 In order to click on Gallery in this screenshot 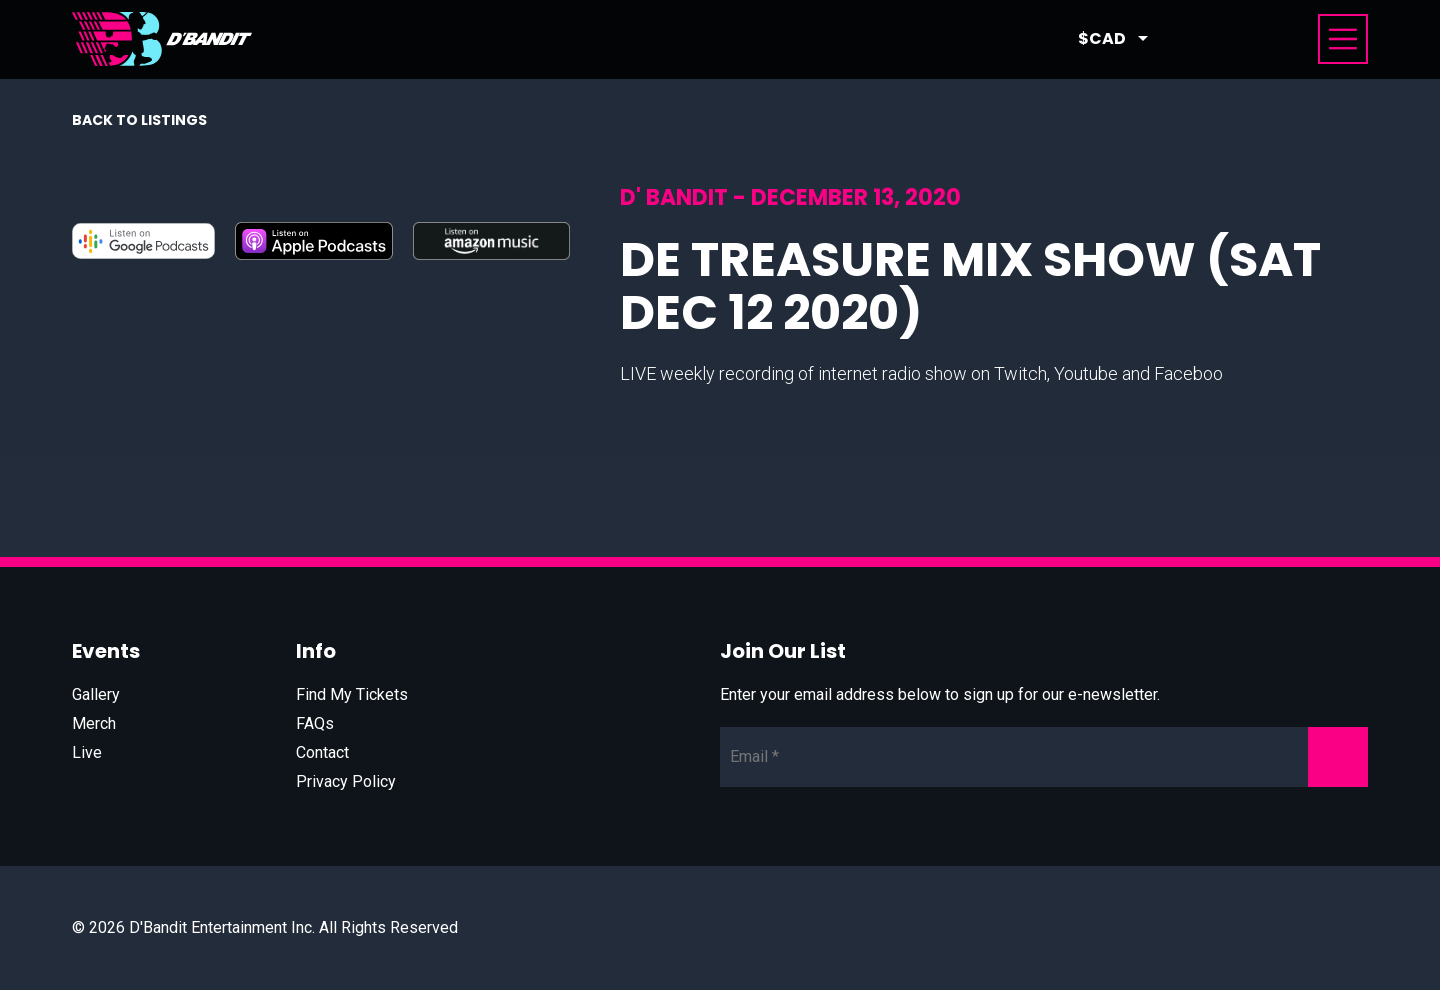, I will do `click(96, 694)`.